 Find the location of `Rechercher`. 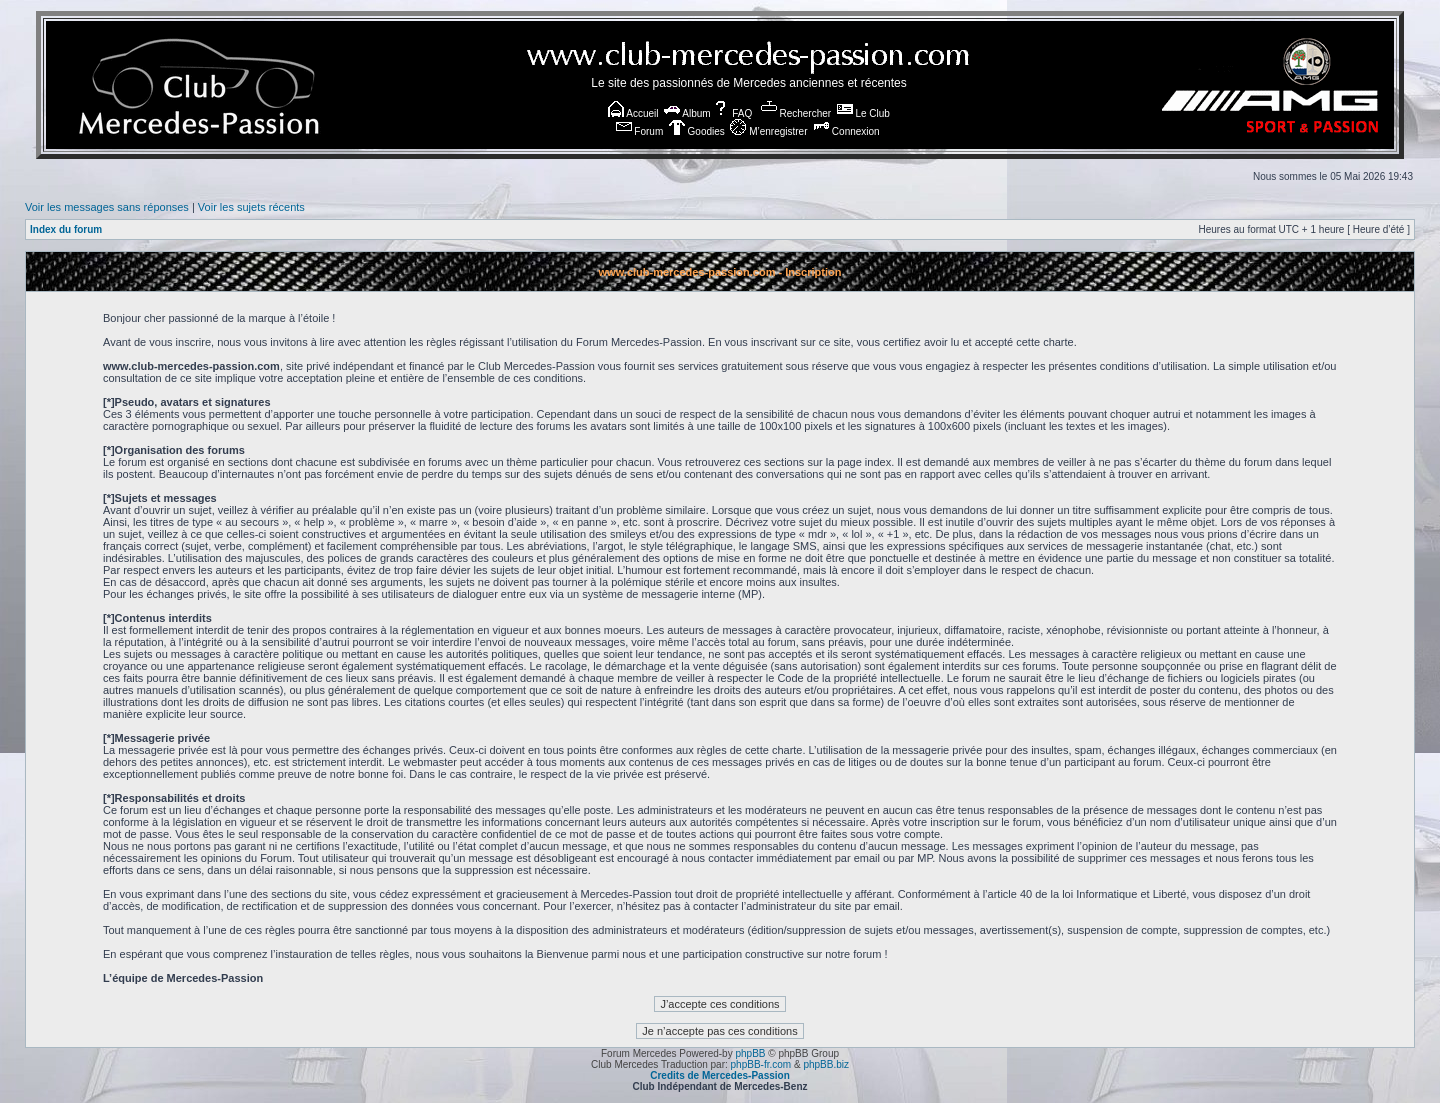

Rechercher is located at coordinates (796, 113).